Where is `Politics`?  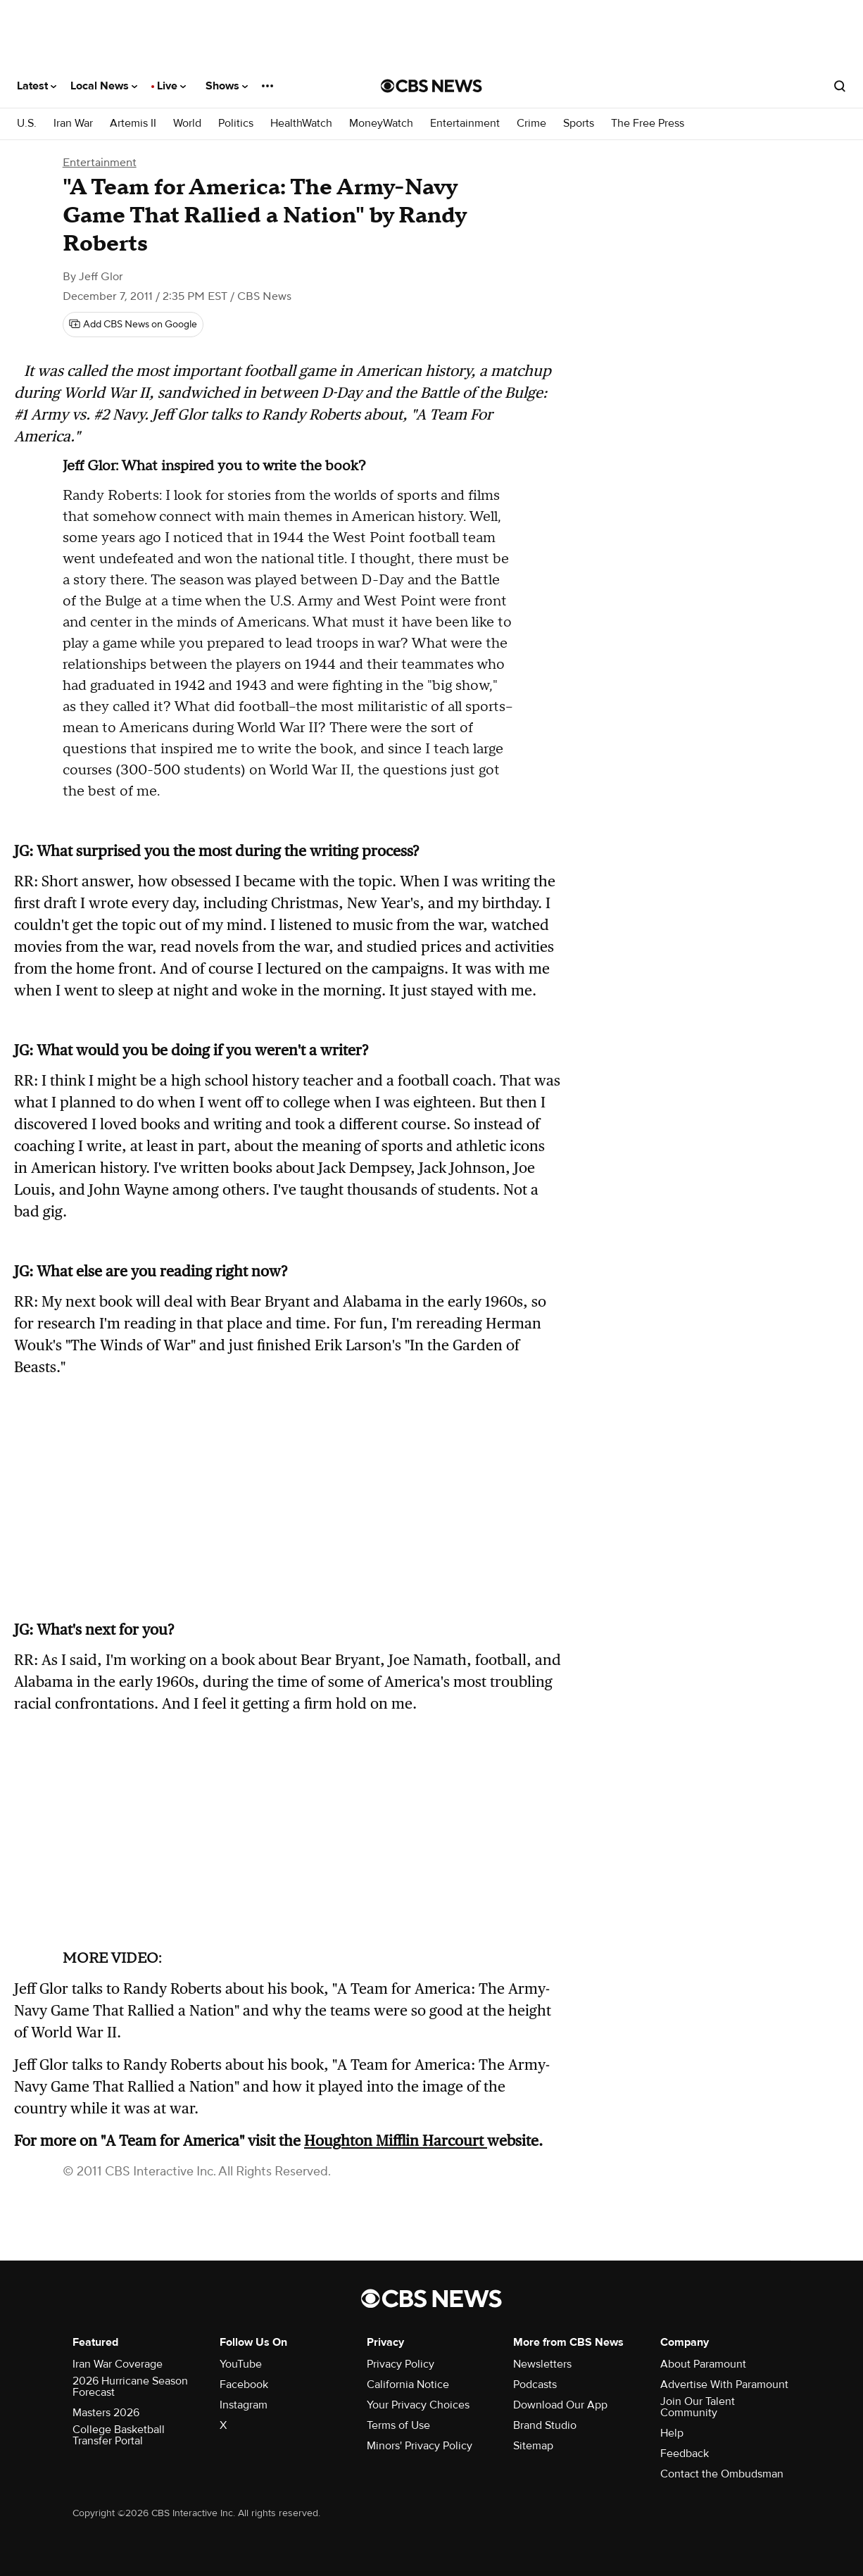
Politics is located at coordinates (235, 123).